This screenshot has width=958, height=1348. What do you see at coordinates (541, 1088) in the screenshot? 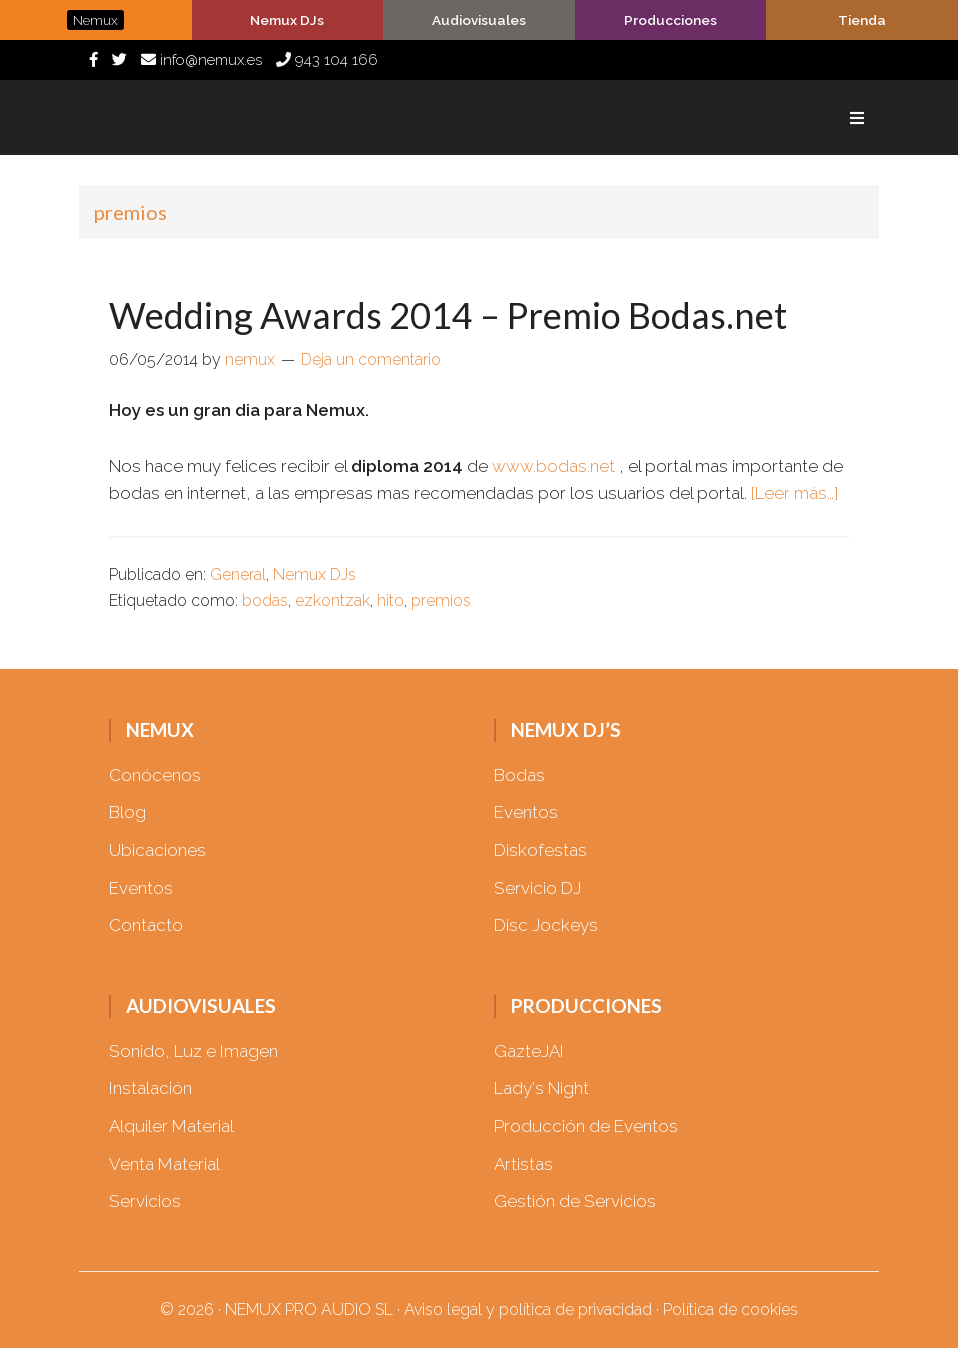
I see `Lady's Night` at bounding box center [541, 1088].